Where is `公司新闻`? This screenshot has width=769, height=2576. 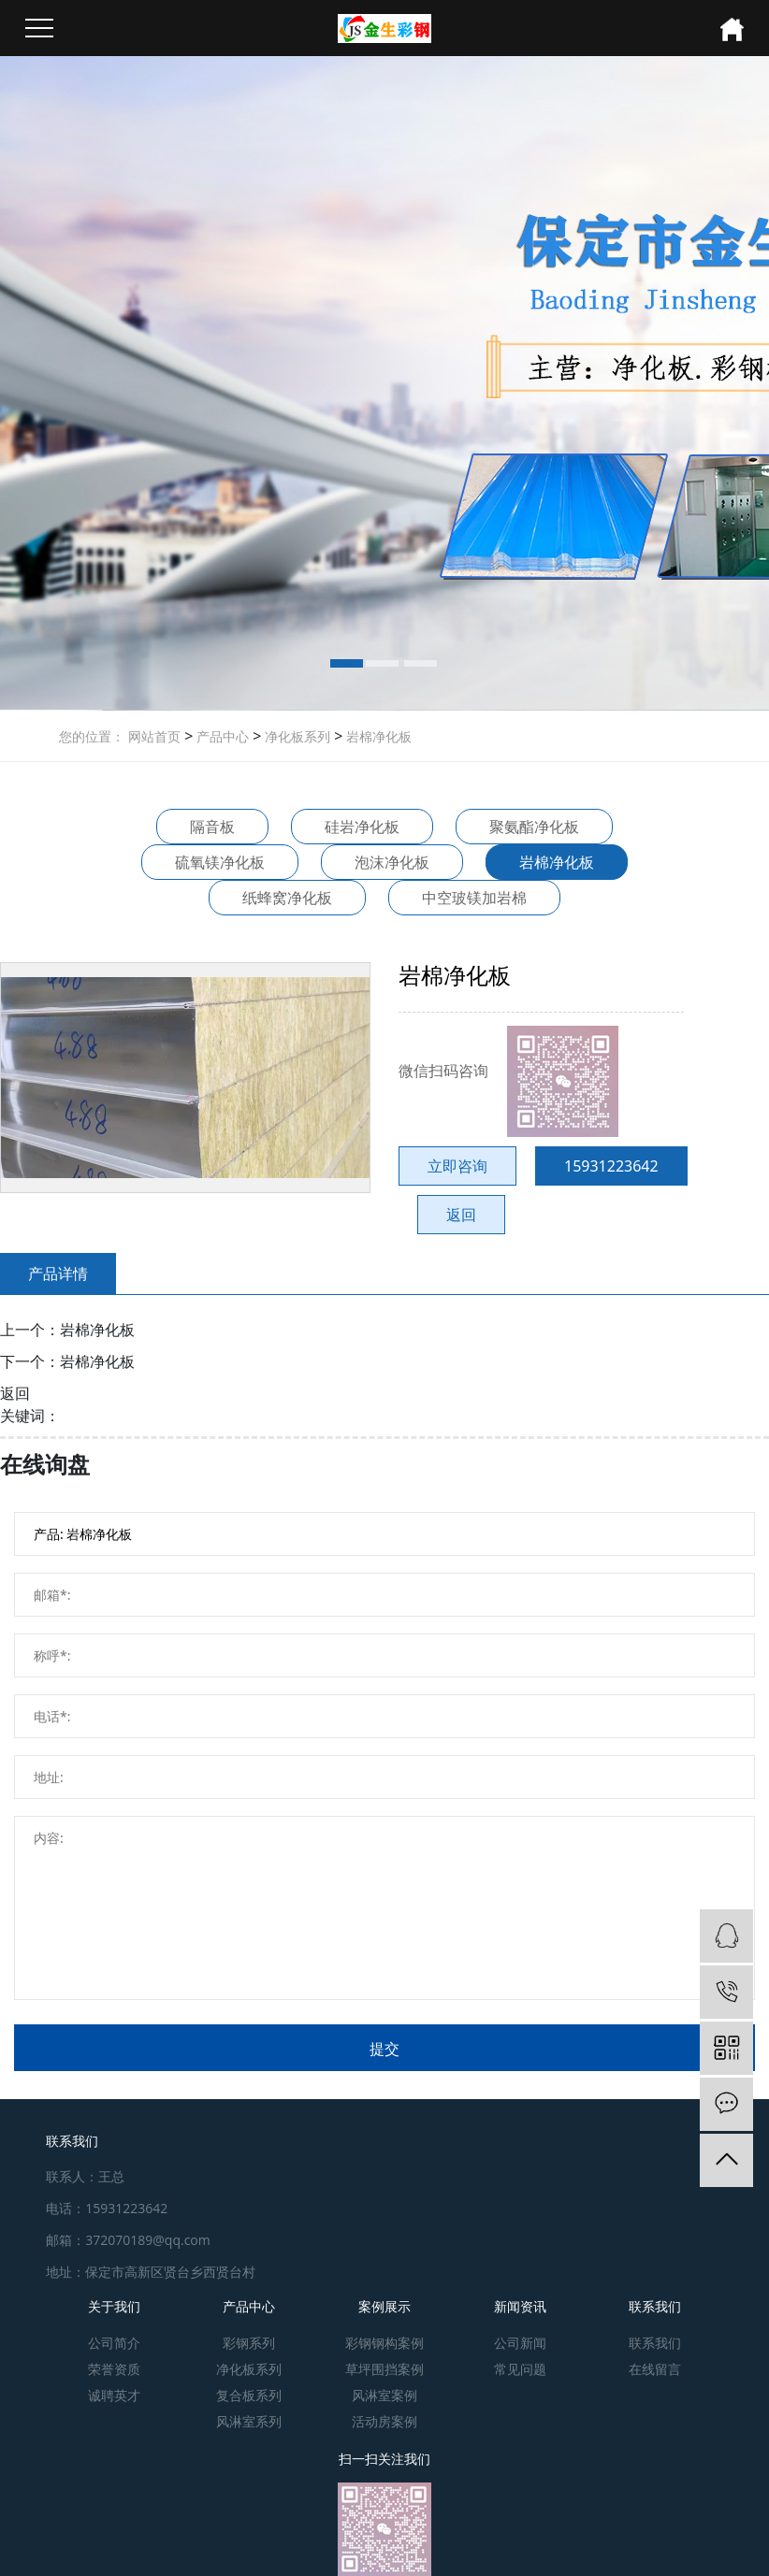
公司新闻 is located at coordinates (520, 2343).